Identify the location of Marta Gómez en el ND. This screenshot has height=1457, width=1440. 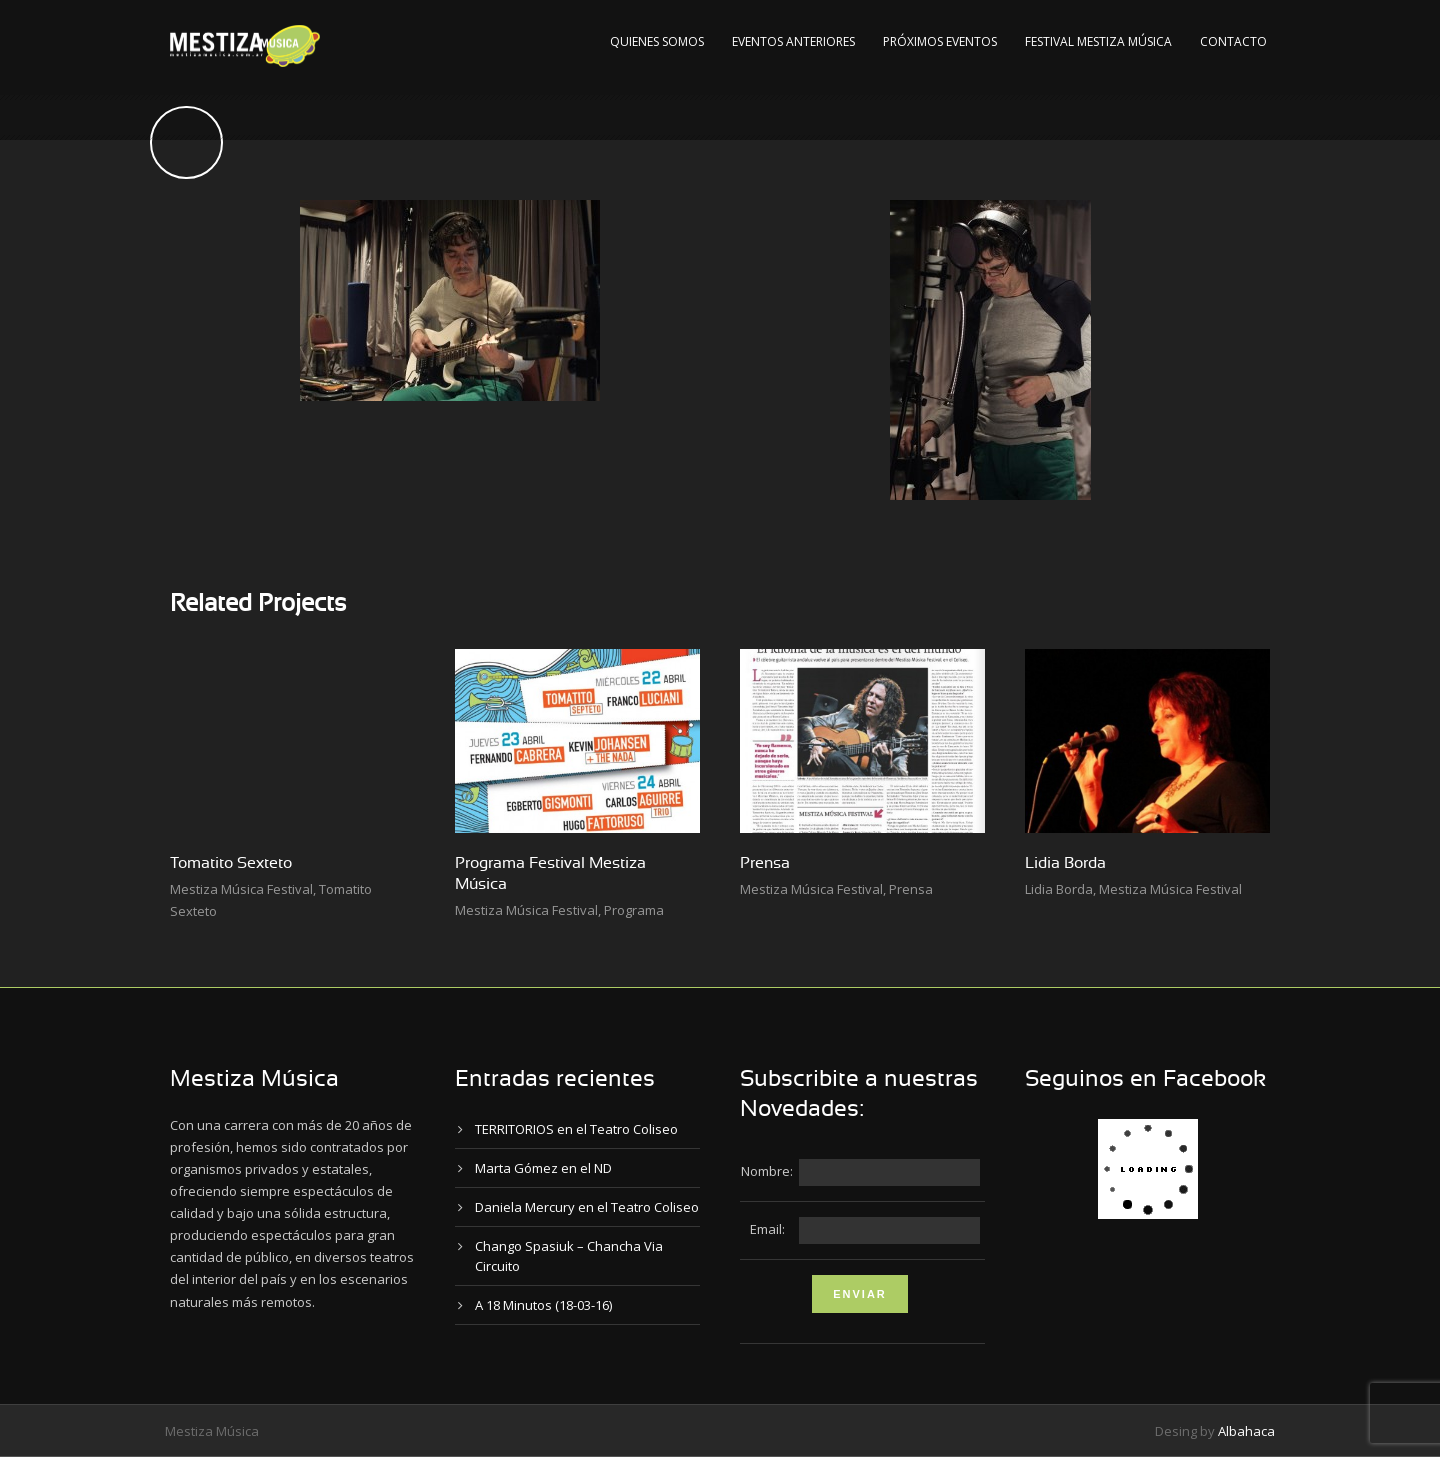
(543, 1168).